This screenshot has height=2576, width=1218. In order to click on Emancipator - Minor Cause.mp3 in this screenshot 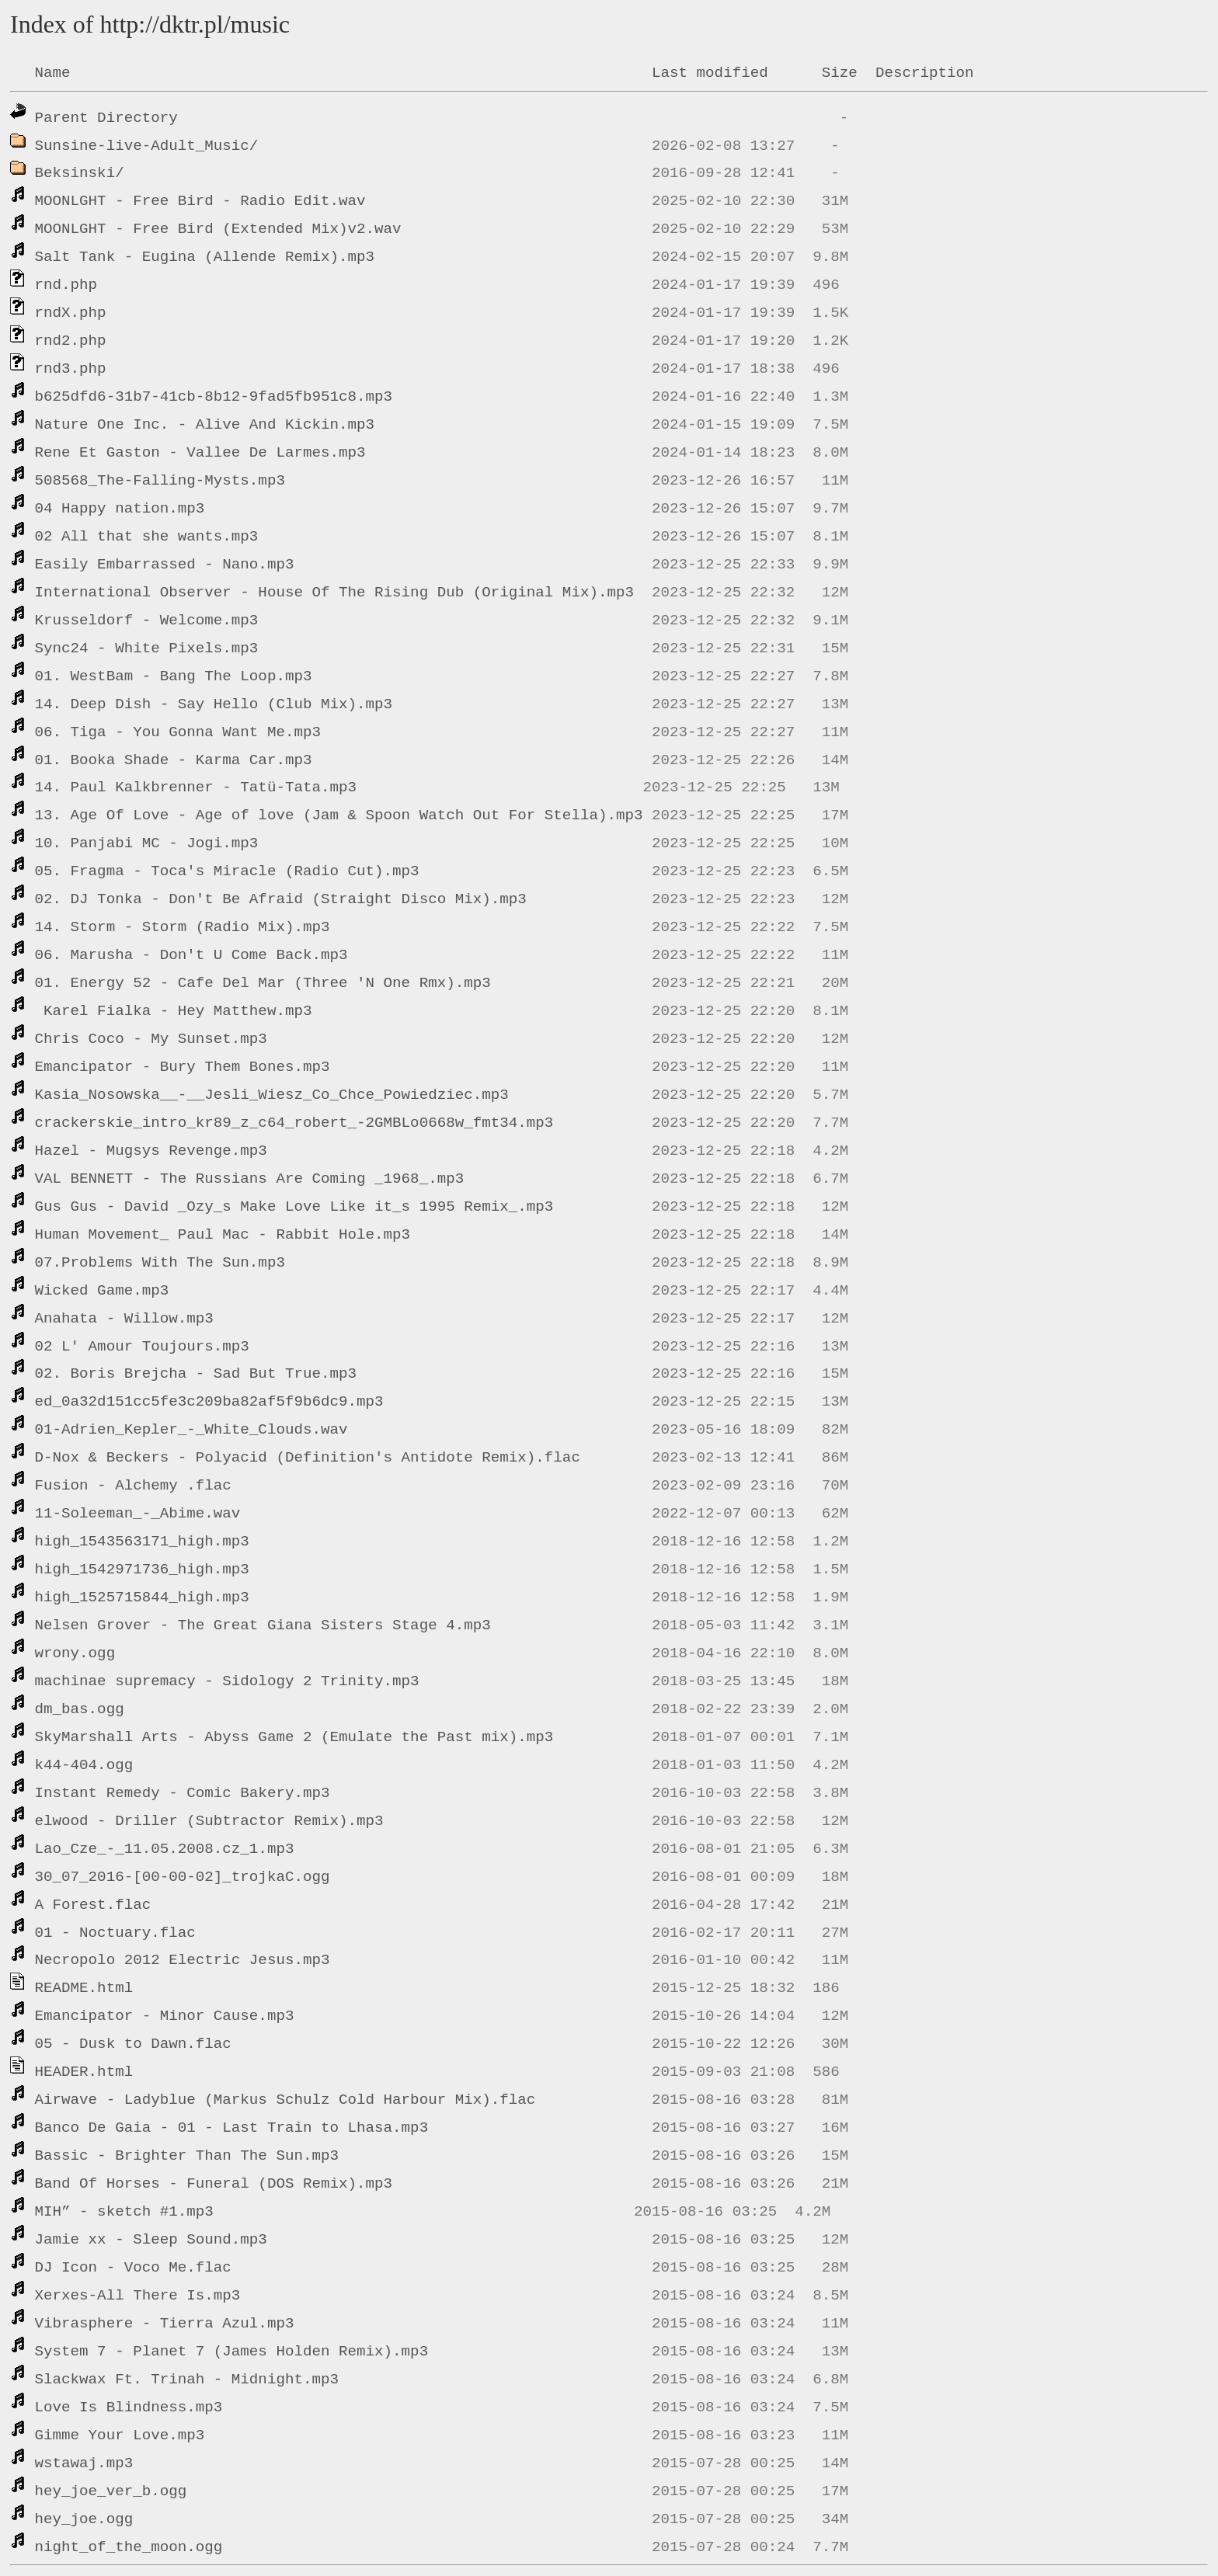, I will do `click(164, 2016)`.